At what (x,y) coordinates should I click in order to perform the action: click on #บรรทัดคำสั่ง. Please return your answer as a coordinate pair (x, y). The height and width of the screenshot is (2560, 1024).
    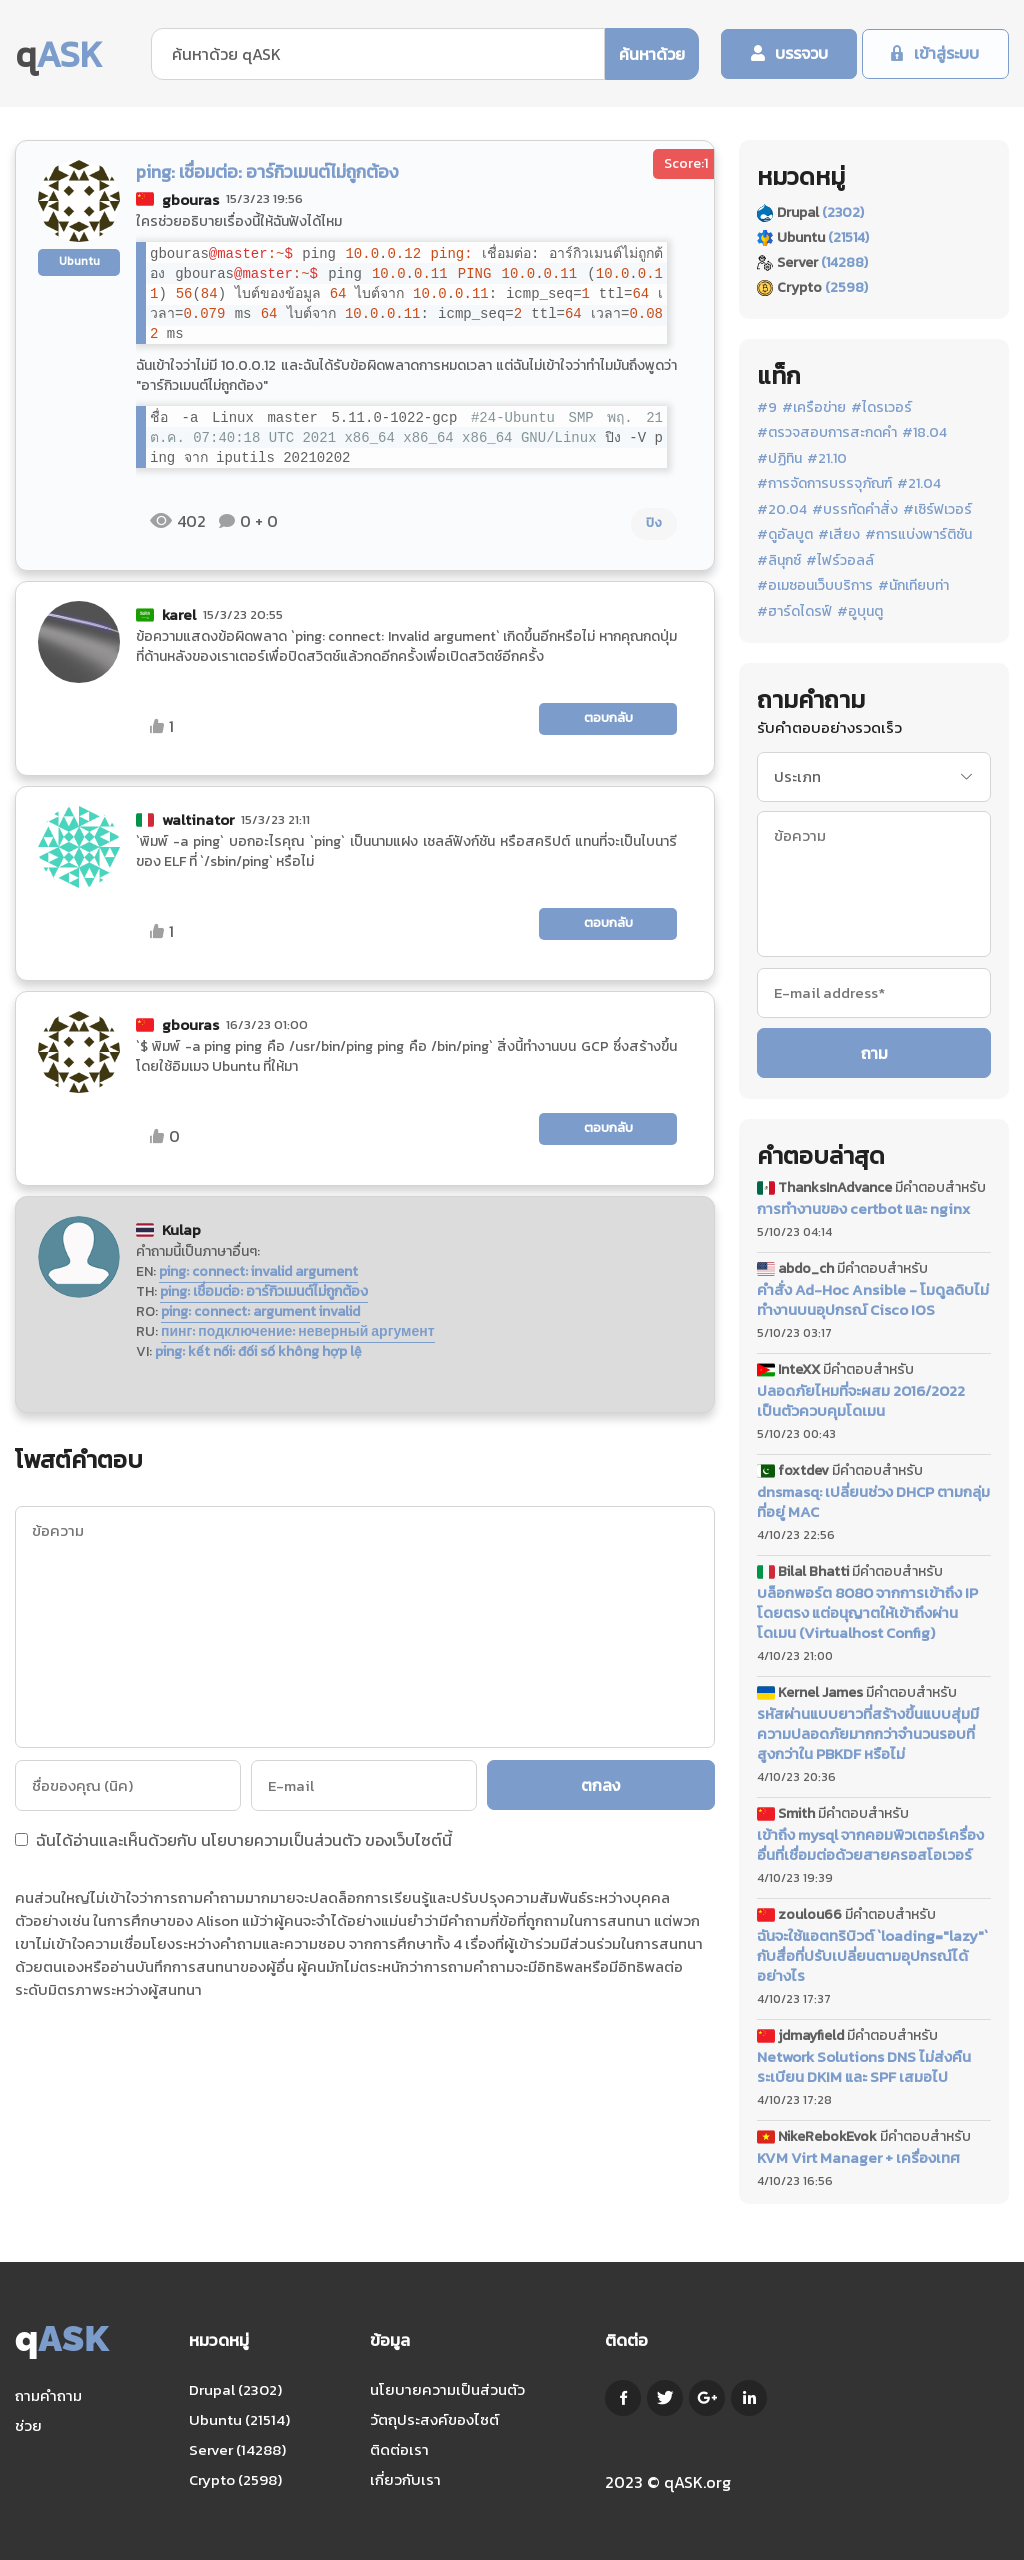
    Looking at the image, I should click on (855, 510).